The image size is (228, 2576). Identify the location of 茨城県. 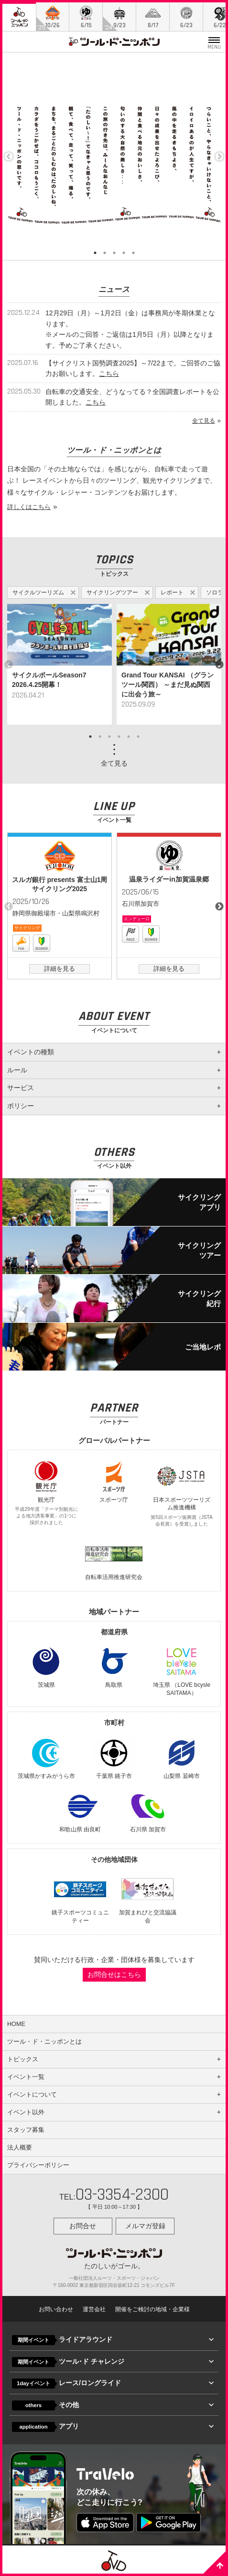
(46, 1666).